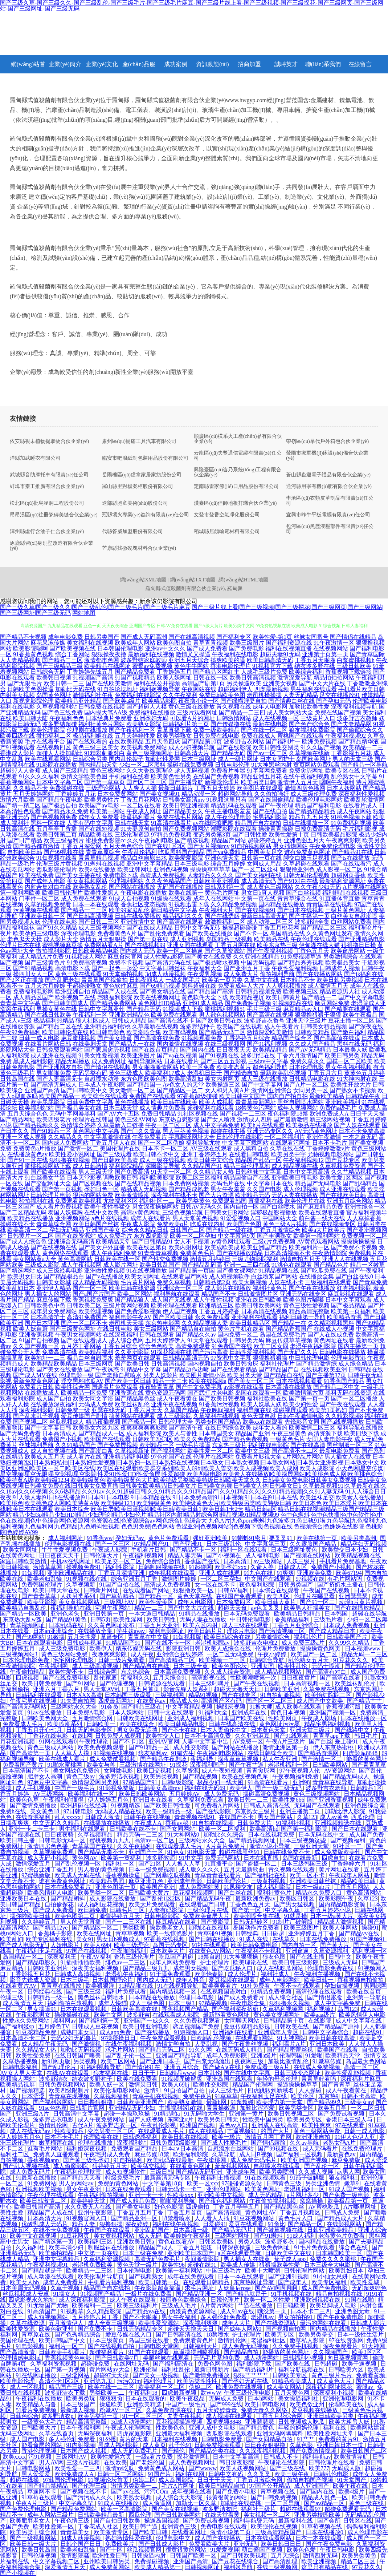 This screenshot has width=388, height=2576. I want to click on 香蕉精品福利, so click(293, 1619).